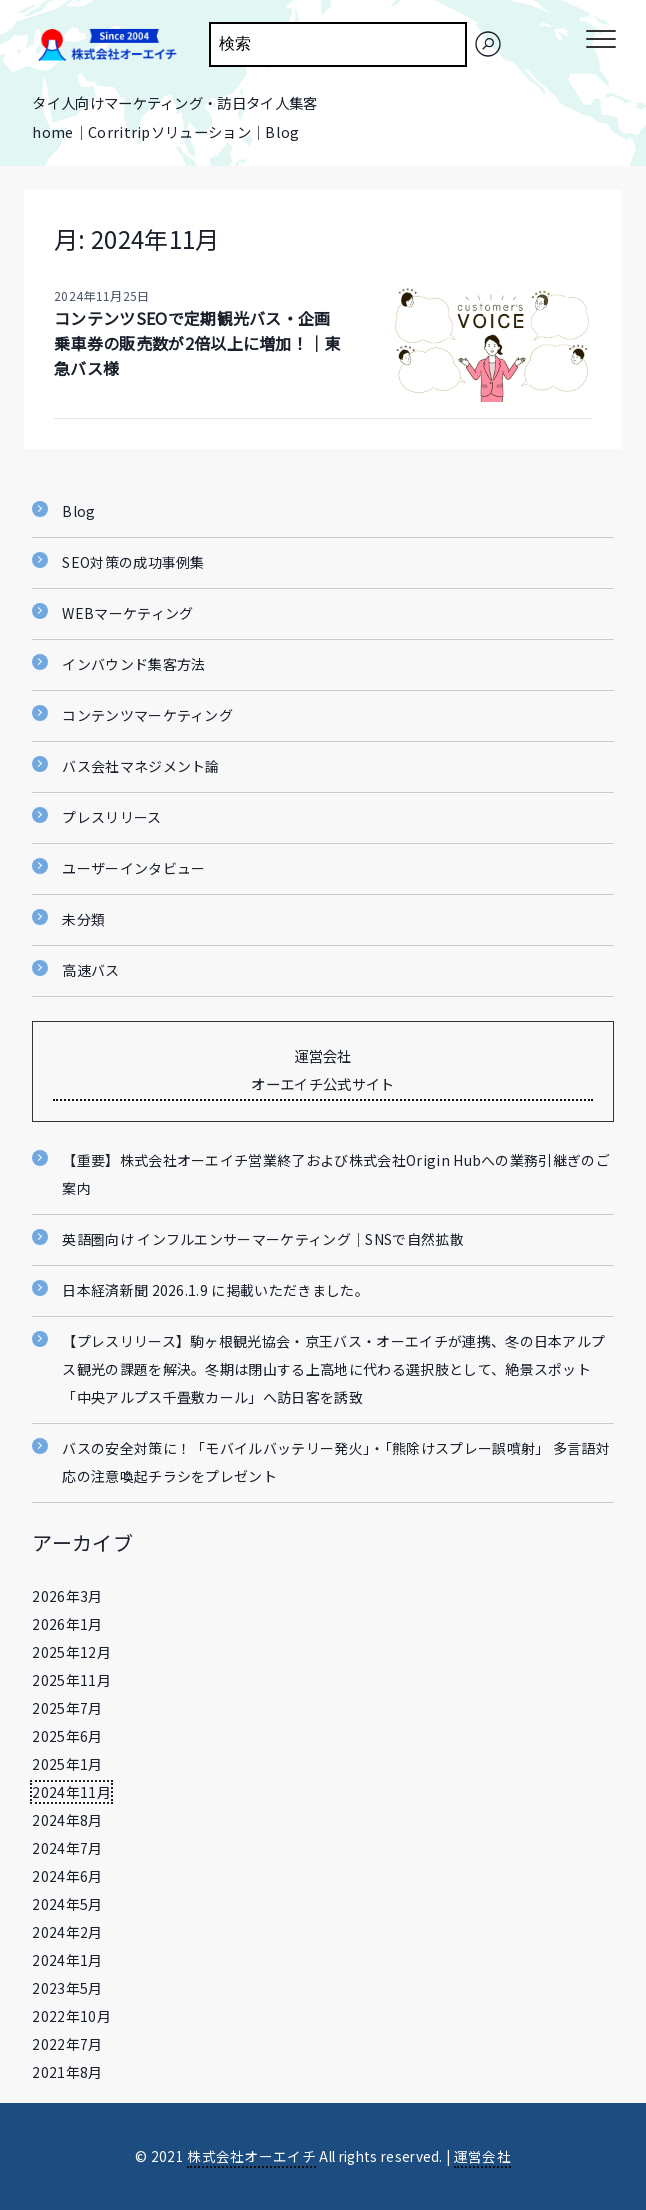 Image resolution: width=646 pixels, height=2210 pixels. What do you see at coordinates (67, 1848) in the screenshot?
I see `2024年7月` at bounding box center [67, 1848].